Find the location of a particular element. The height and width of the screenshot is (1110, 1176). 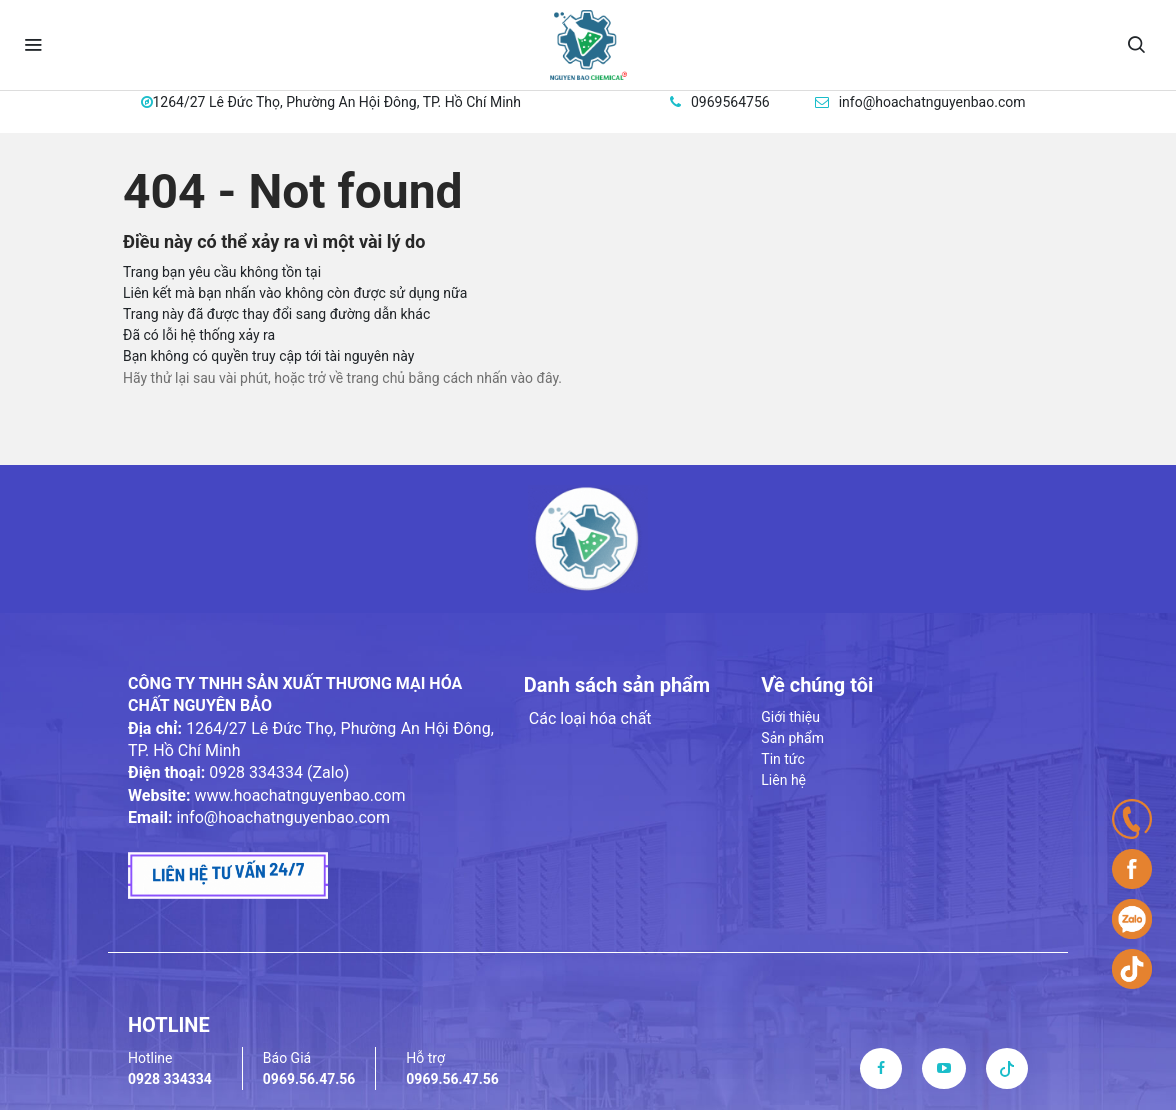

0969.56.47.56 is located at coordinates (309, 1079).